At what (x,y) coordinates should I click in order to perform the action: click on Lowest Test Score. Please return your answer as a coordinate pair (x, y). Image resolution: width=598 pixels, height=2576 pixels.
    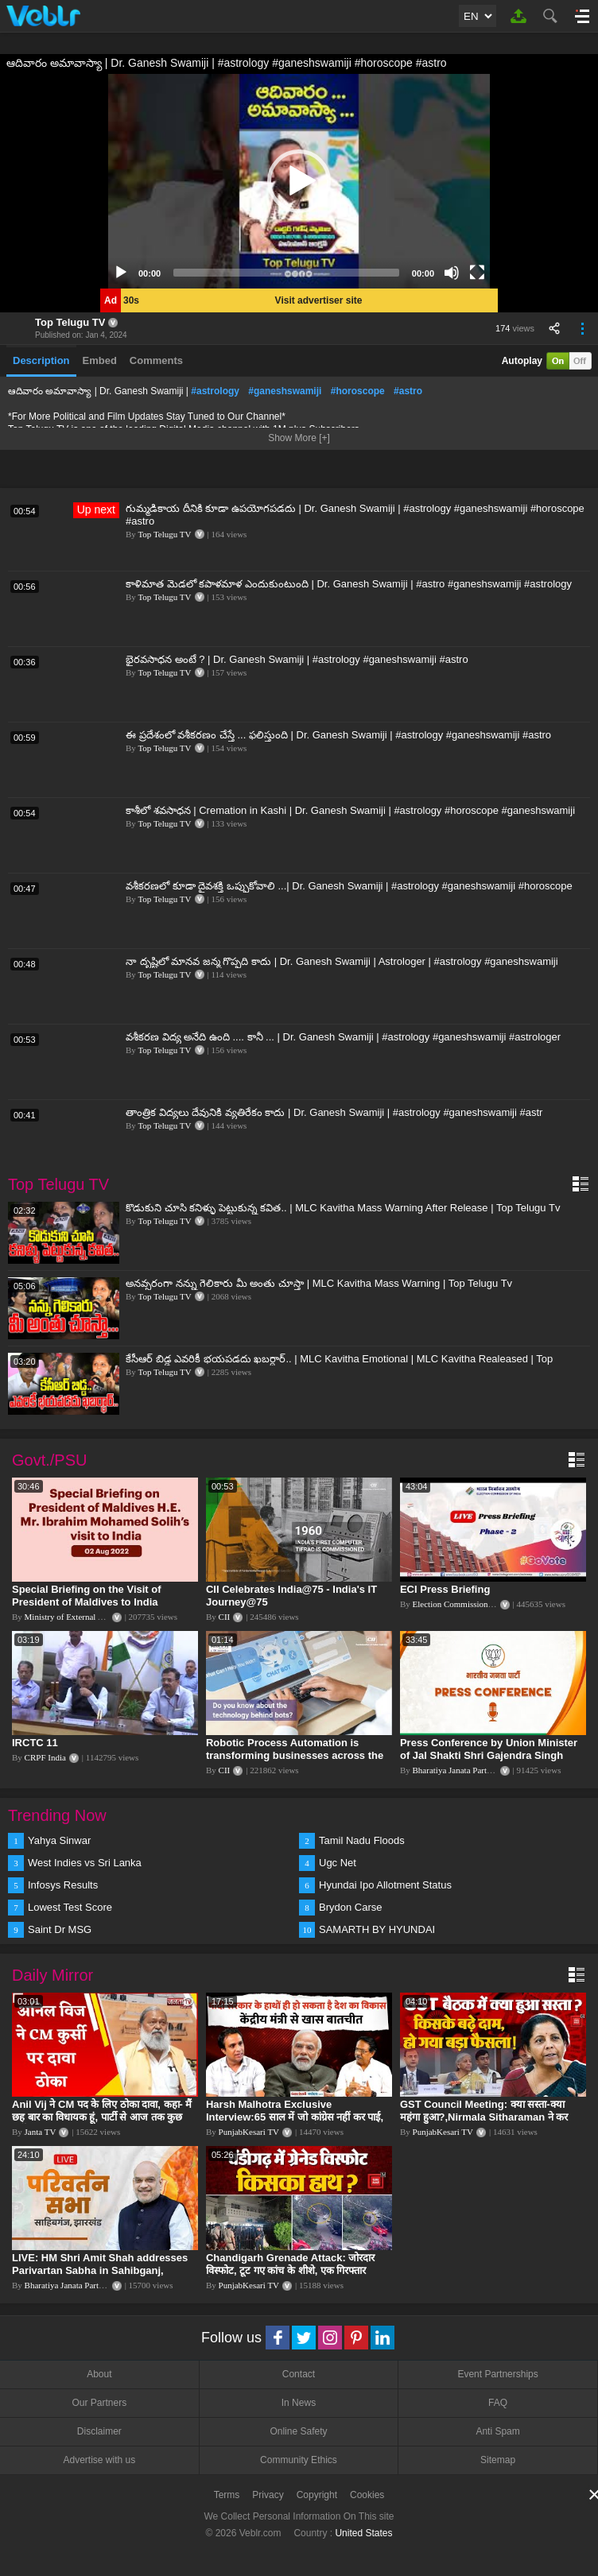
    Looking at the image, I should click on (70, 1907).